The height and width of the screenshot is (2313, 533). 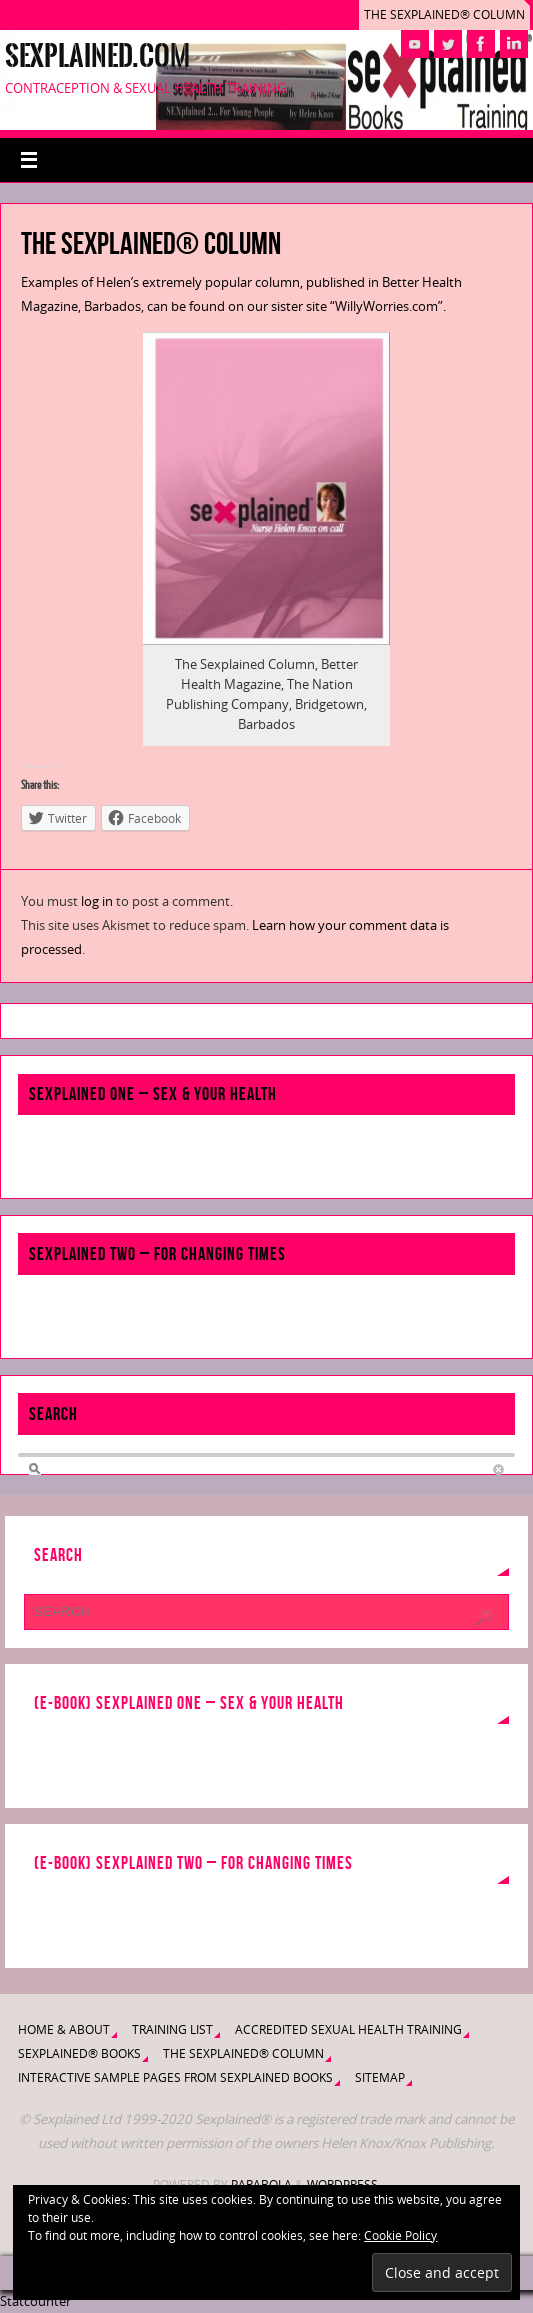 What do you see at coordinates (35, 2301) in the screenshot?
I see `Statcounter` at bounding box center [35, 2301].